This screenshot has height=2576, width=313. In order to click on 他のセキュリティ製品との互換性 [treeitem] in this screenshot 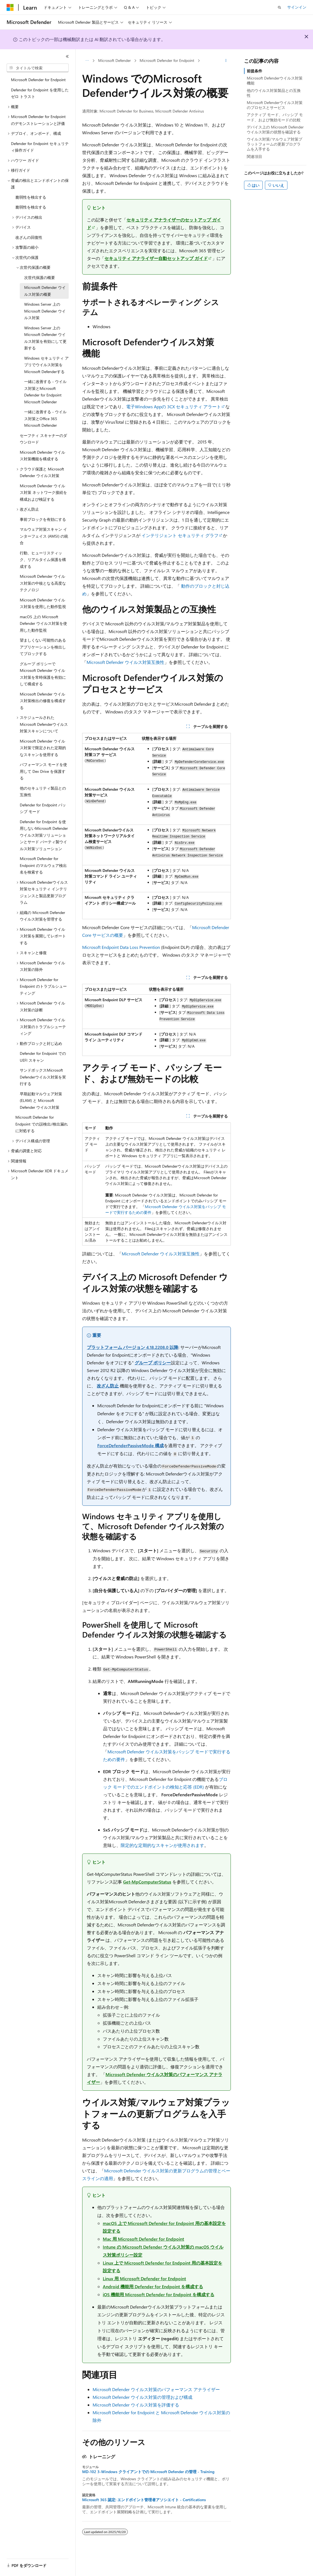, I will do `click(43, 791)`.